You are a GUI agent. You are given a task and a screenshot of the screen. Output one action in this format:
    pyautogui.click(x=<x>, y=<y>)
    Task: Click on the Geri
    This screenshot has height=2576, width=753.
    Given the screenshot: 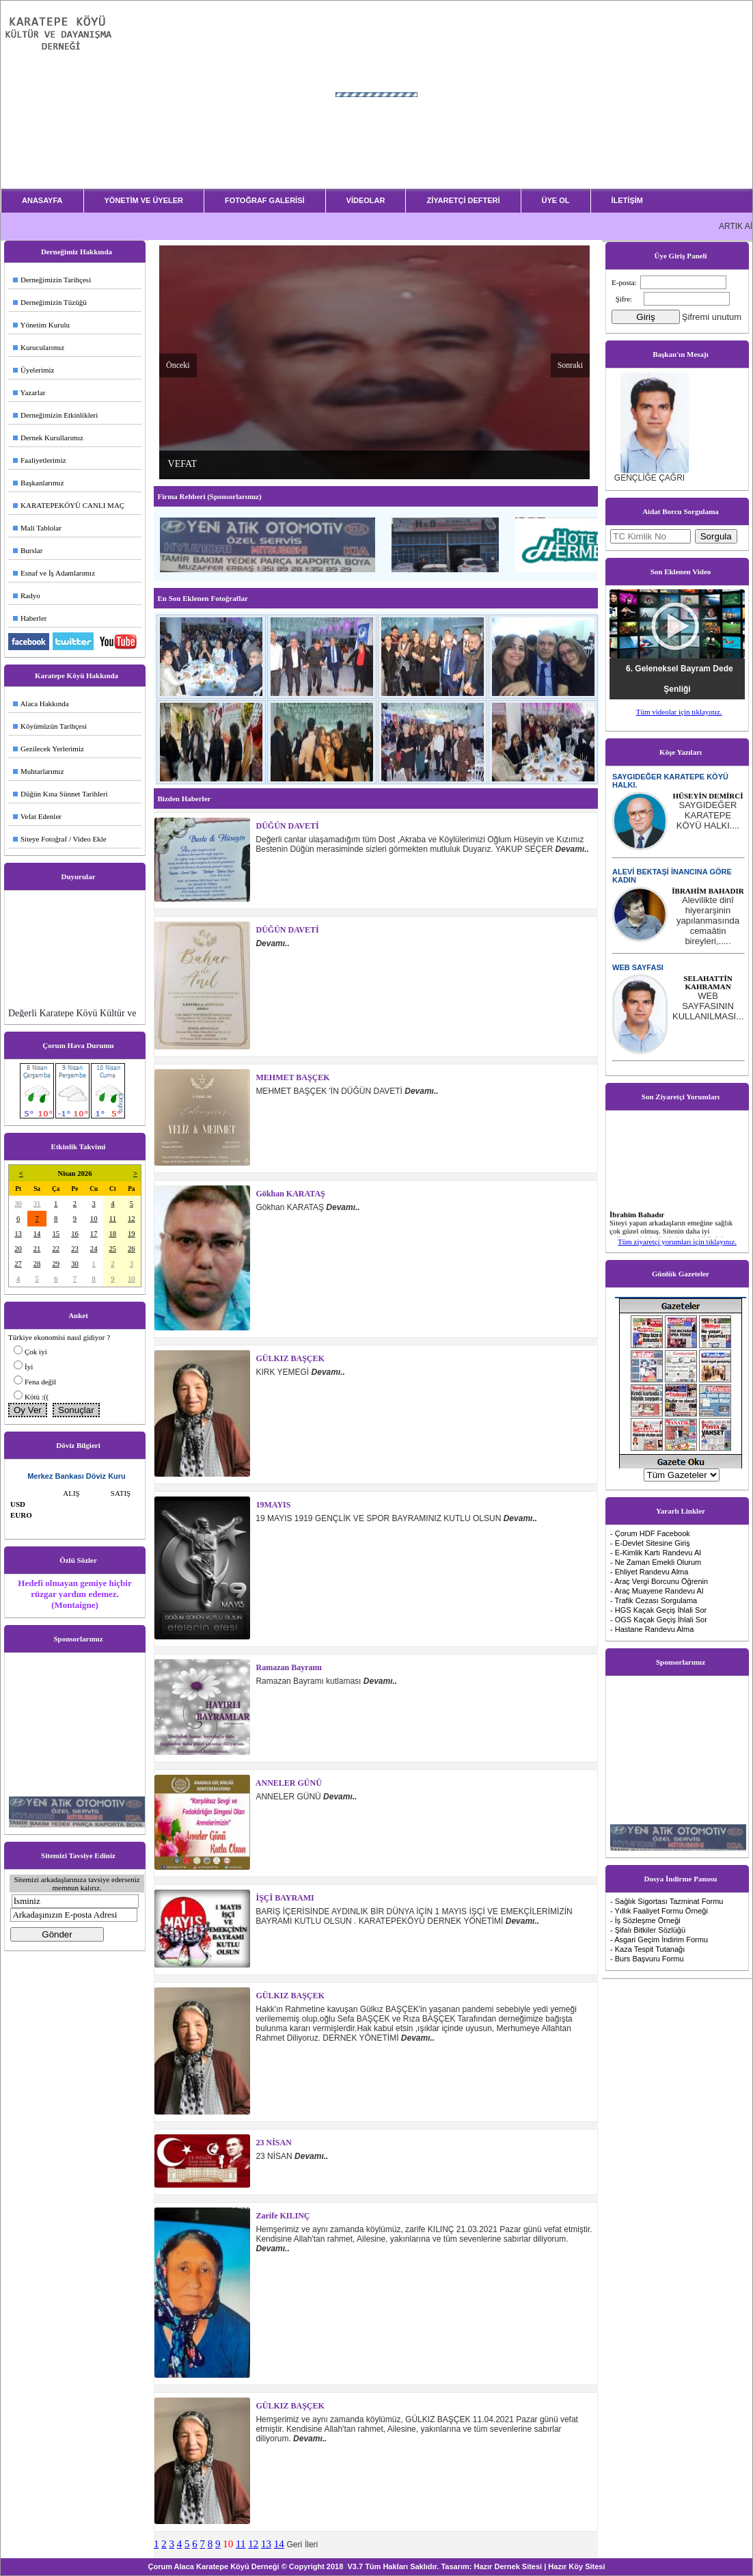 What is the action you would take?
    pyautogui.click(x=294, y=2544)
    